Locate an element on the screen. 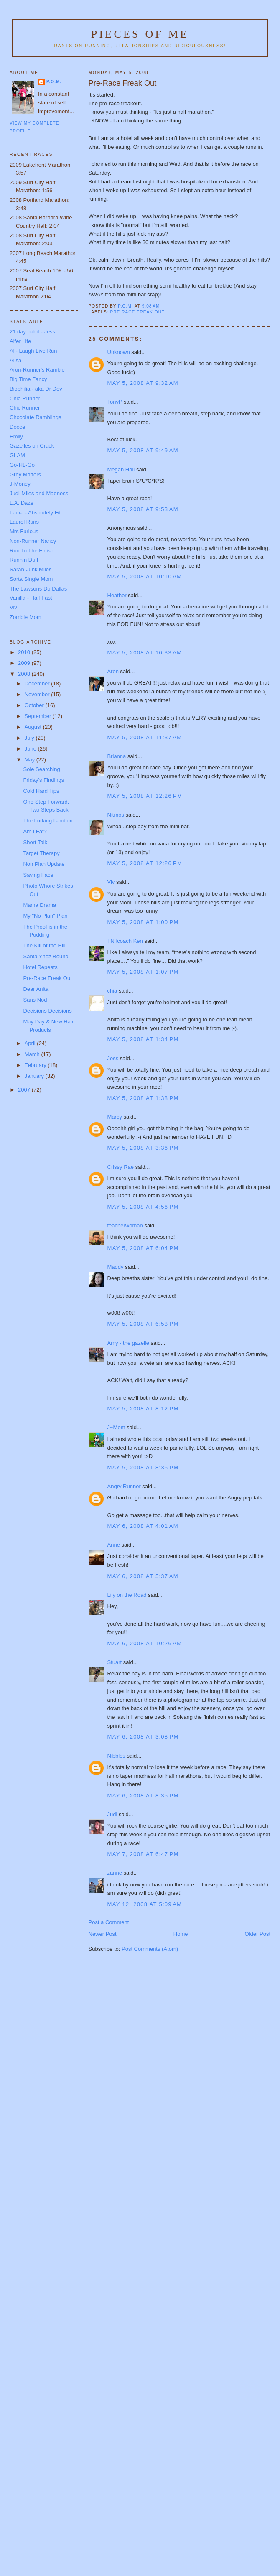  Ali- Laugh Live Run is located at coordinates (33, 351).